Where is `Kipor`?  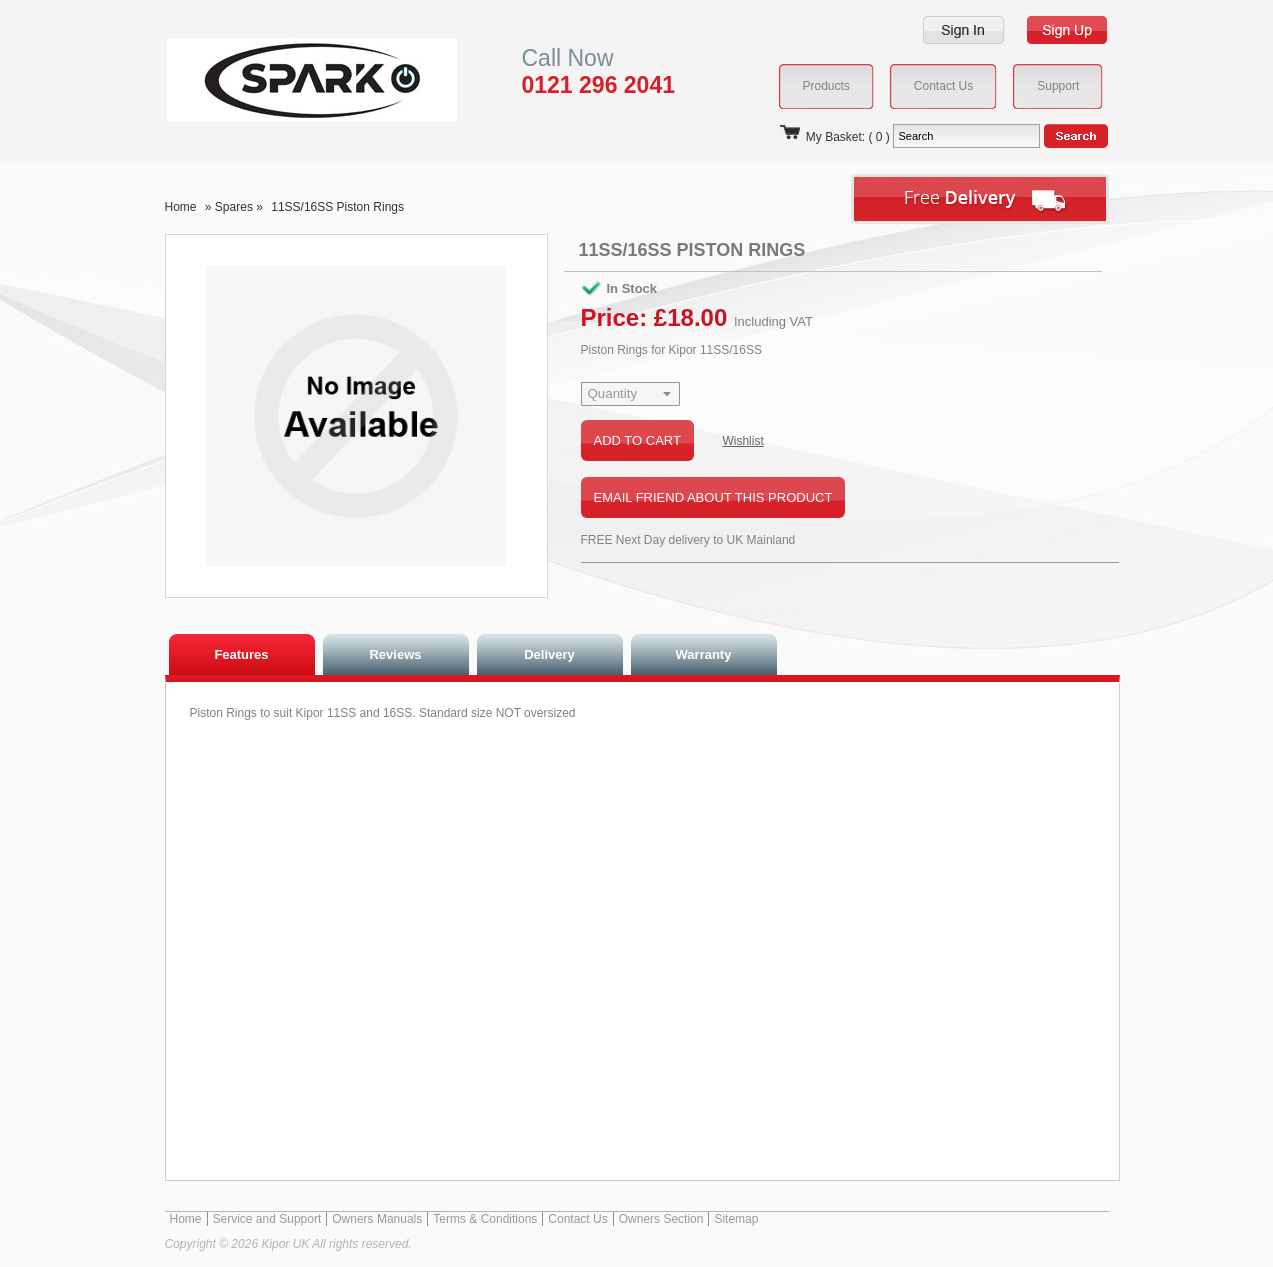 Kipor is located at coordinates (281, 79).